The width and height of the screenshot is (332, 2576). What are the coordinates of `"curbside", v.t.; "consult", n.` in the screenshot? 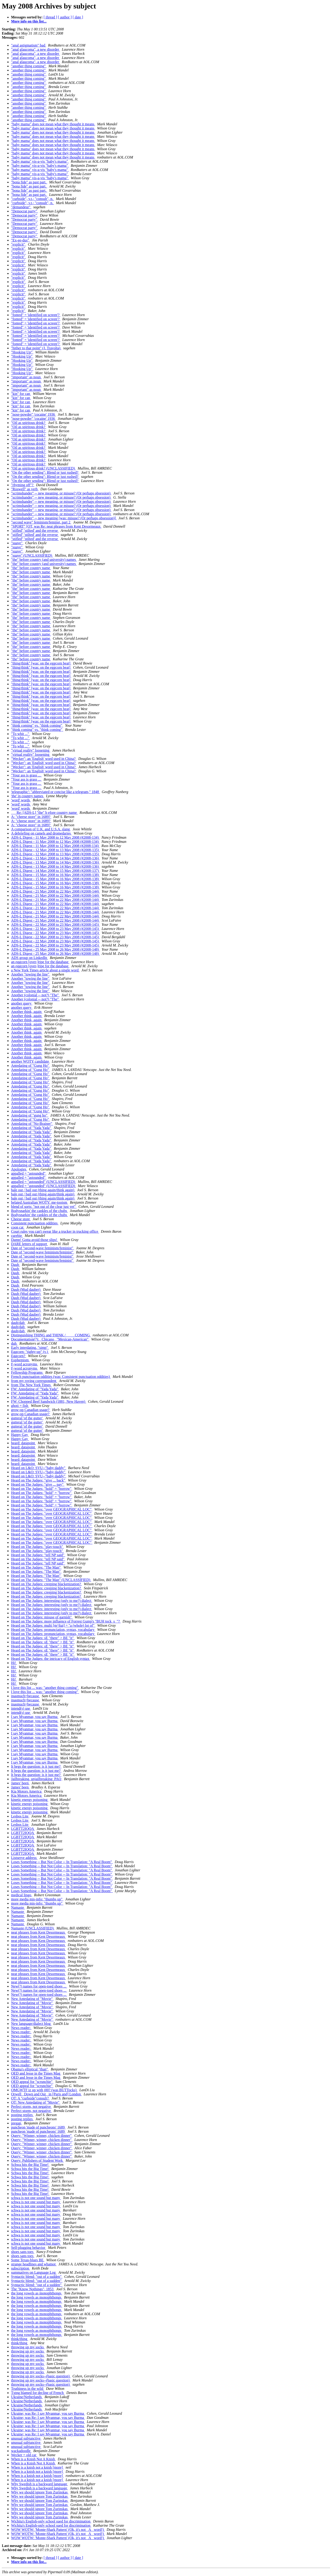 It's located at (32, 199).